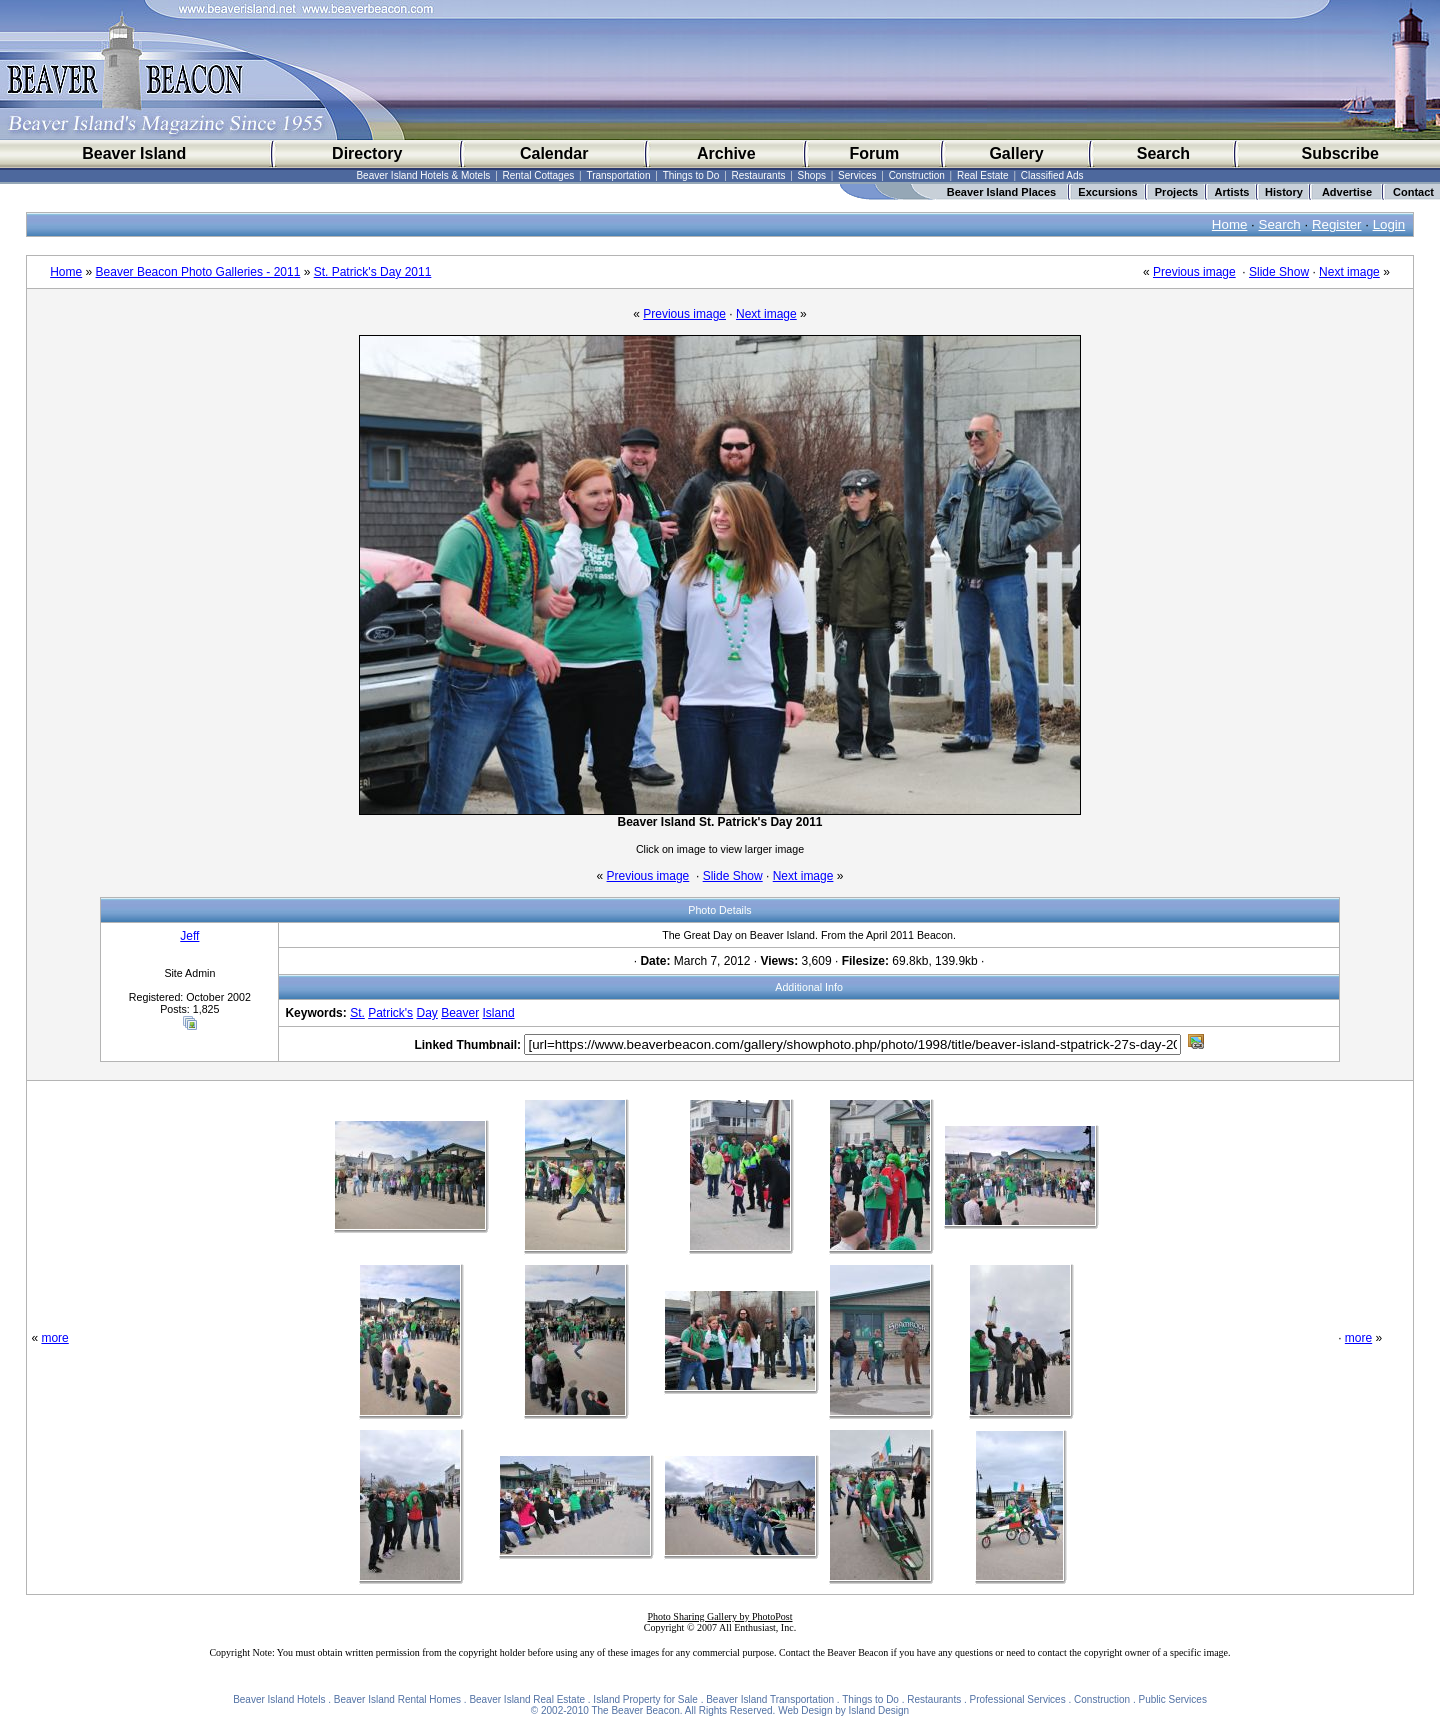 This screenshot has width=1440, height=1717. I want to click on Jeff, so click(189, 936).